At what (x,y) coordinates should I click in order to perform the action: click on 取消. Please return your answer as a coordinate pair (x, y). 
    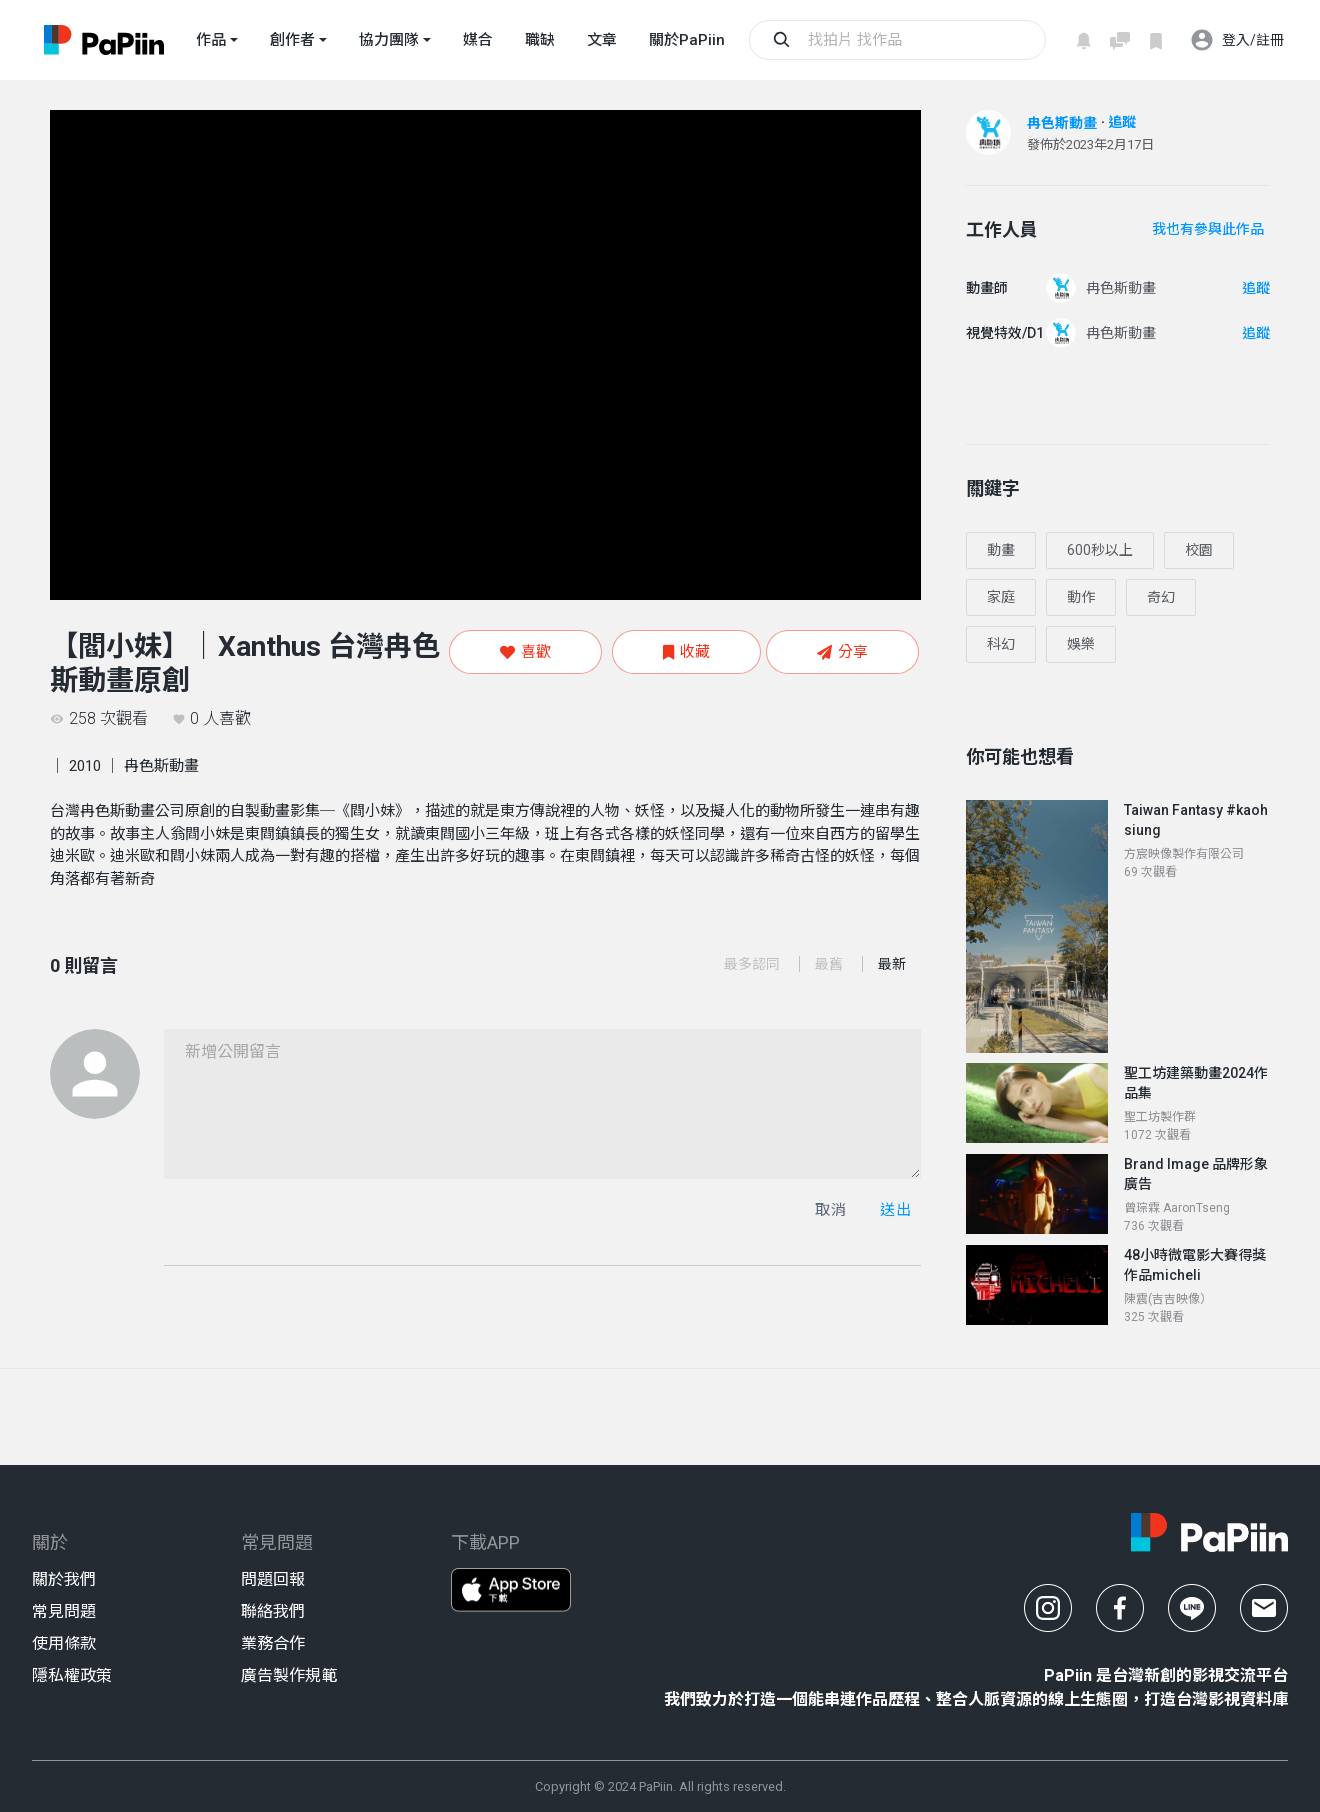
    Looking at the image, I should click on (830, 1210).